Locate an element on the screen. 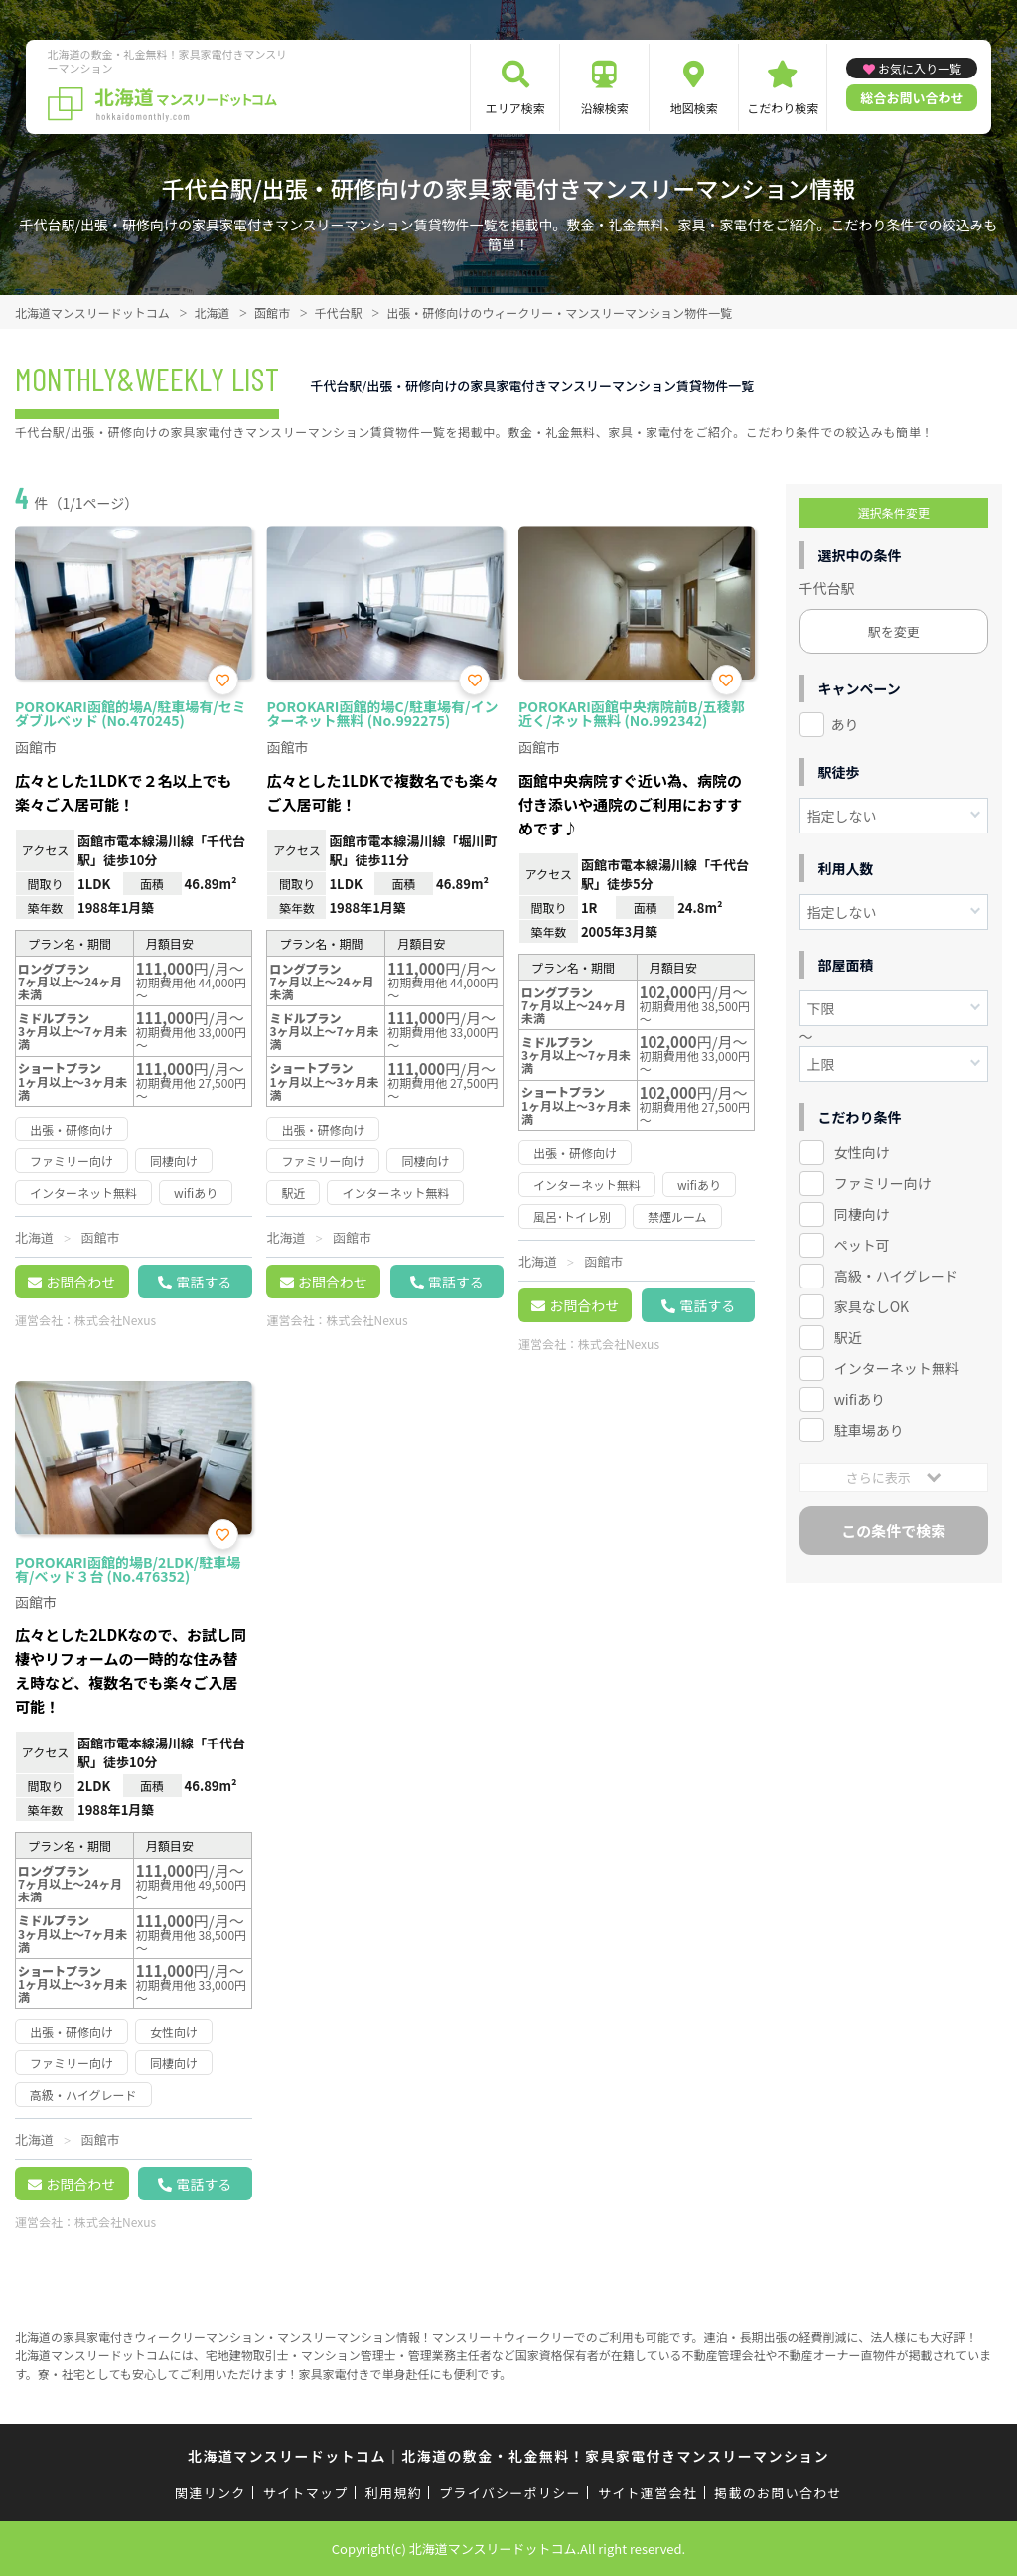 The height and width of the screenshot is (2576, 1017). お問合わせ is located at coordinates (80, 1281).